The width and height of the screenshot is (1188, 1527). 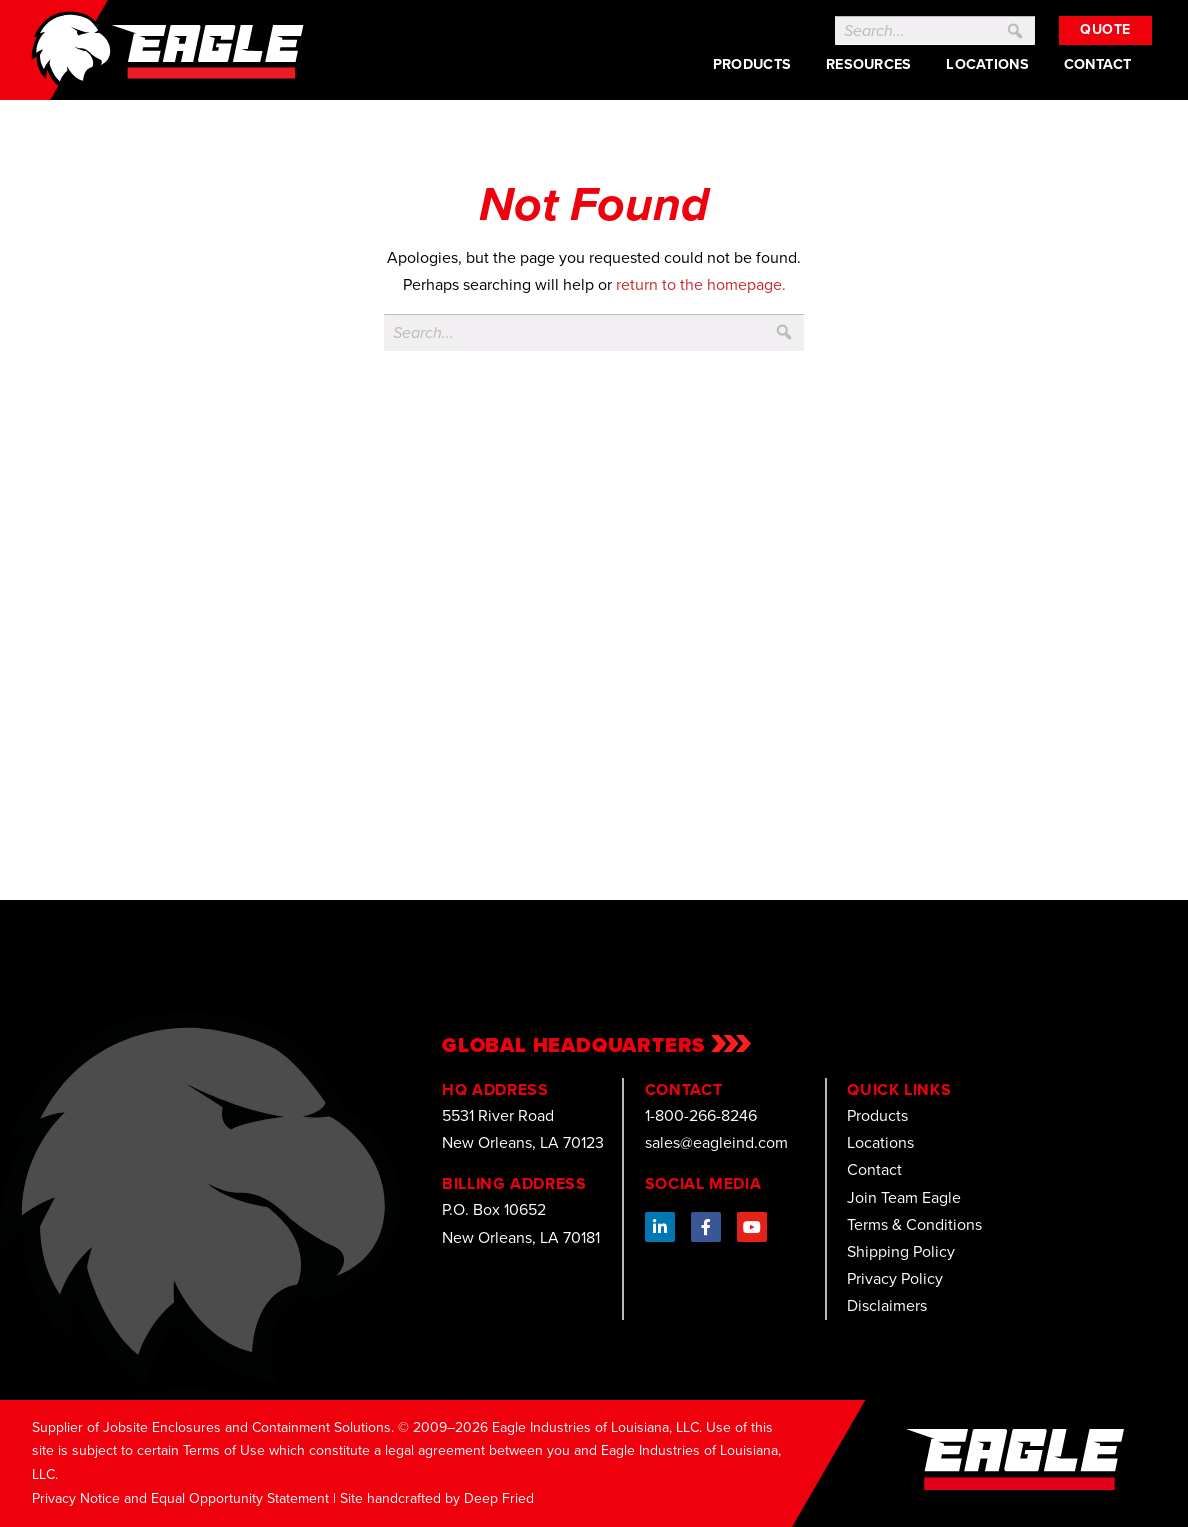 I want to click on Quote, so click(x=1105, y=29).